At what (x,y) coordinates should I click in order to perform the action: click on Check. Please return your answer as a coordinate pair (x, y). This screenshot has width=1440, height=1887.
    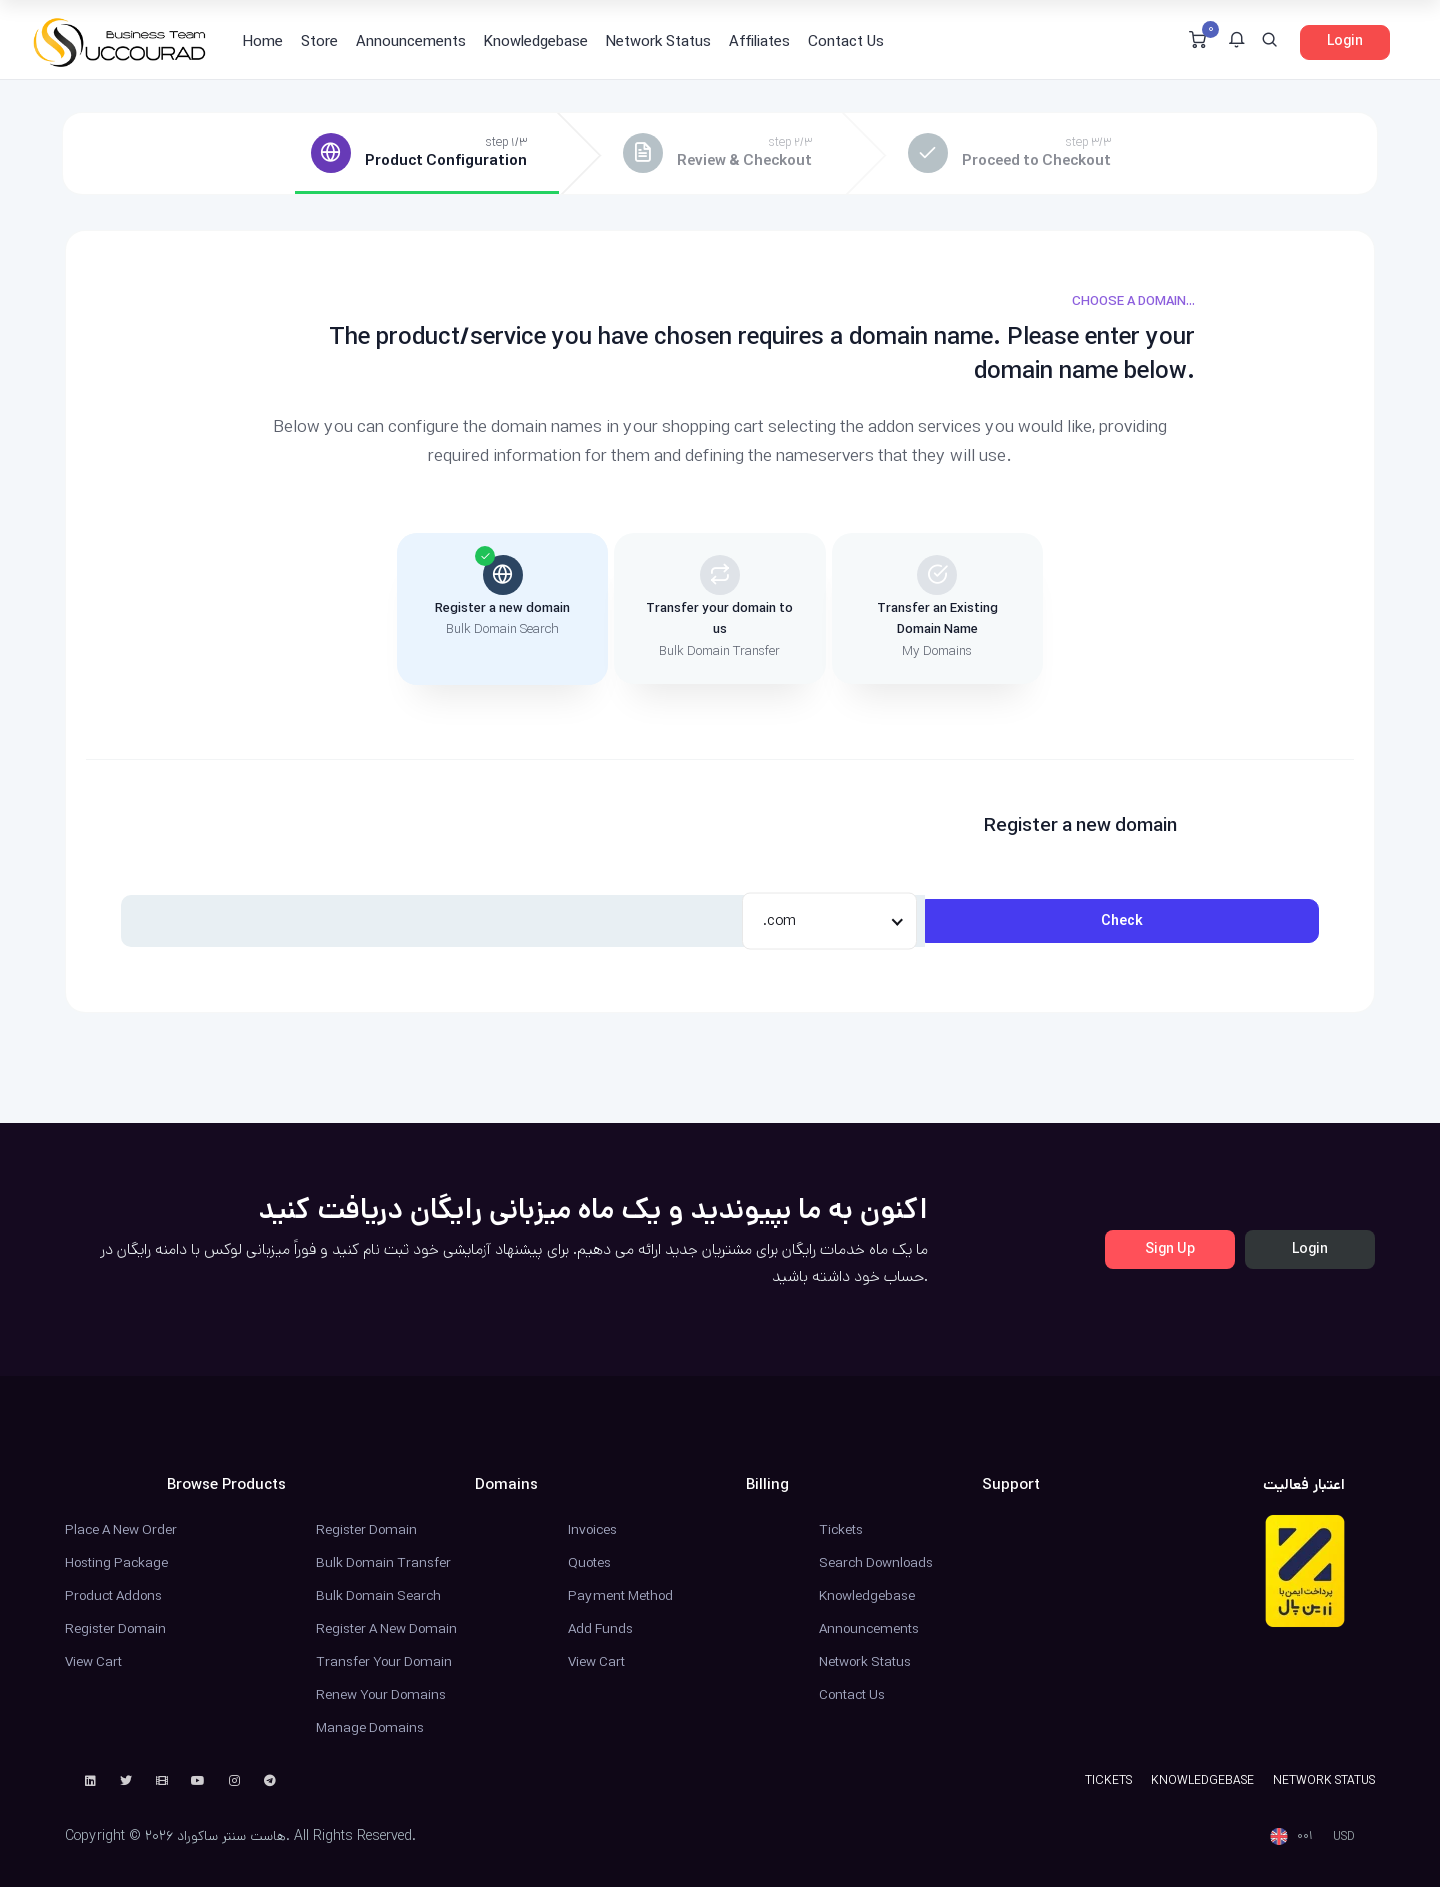
    Looking at the image, I should click on (1122, 921).